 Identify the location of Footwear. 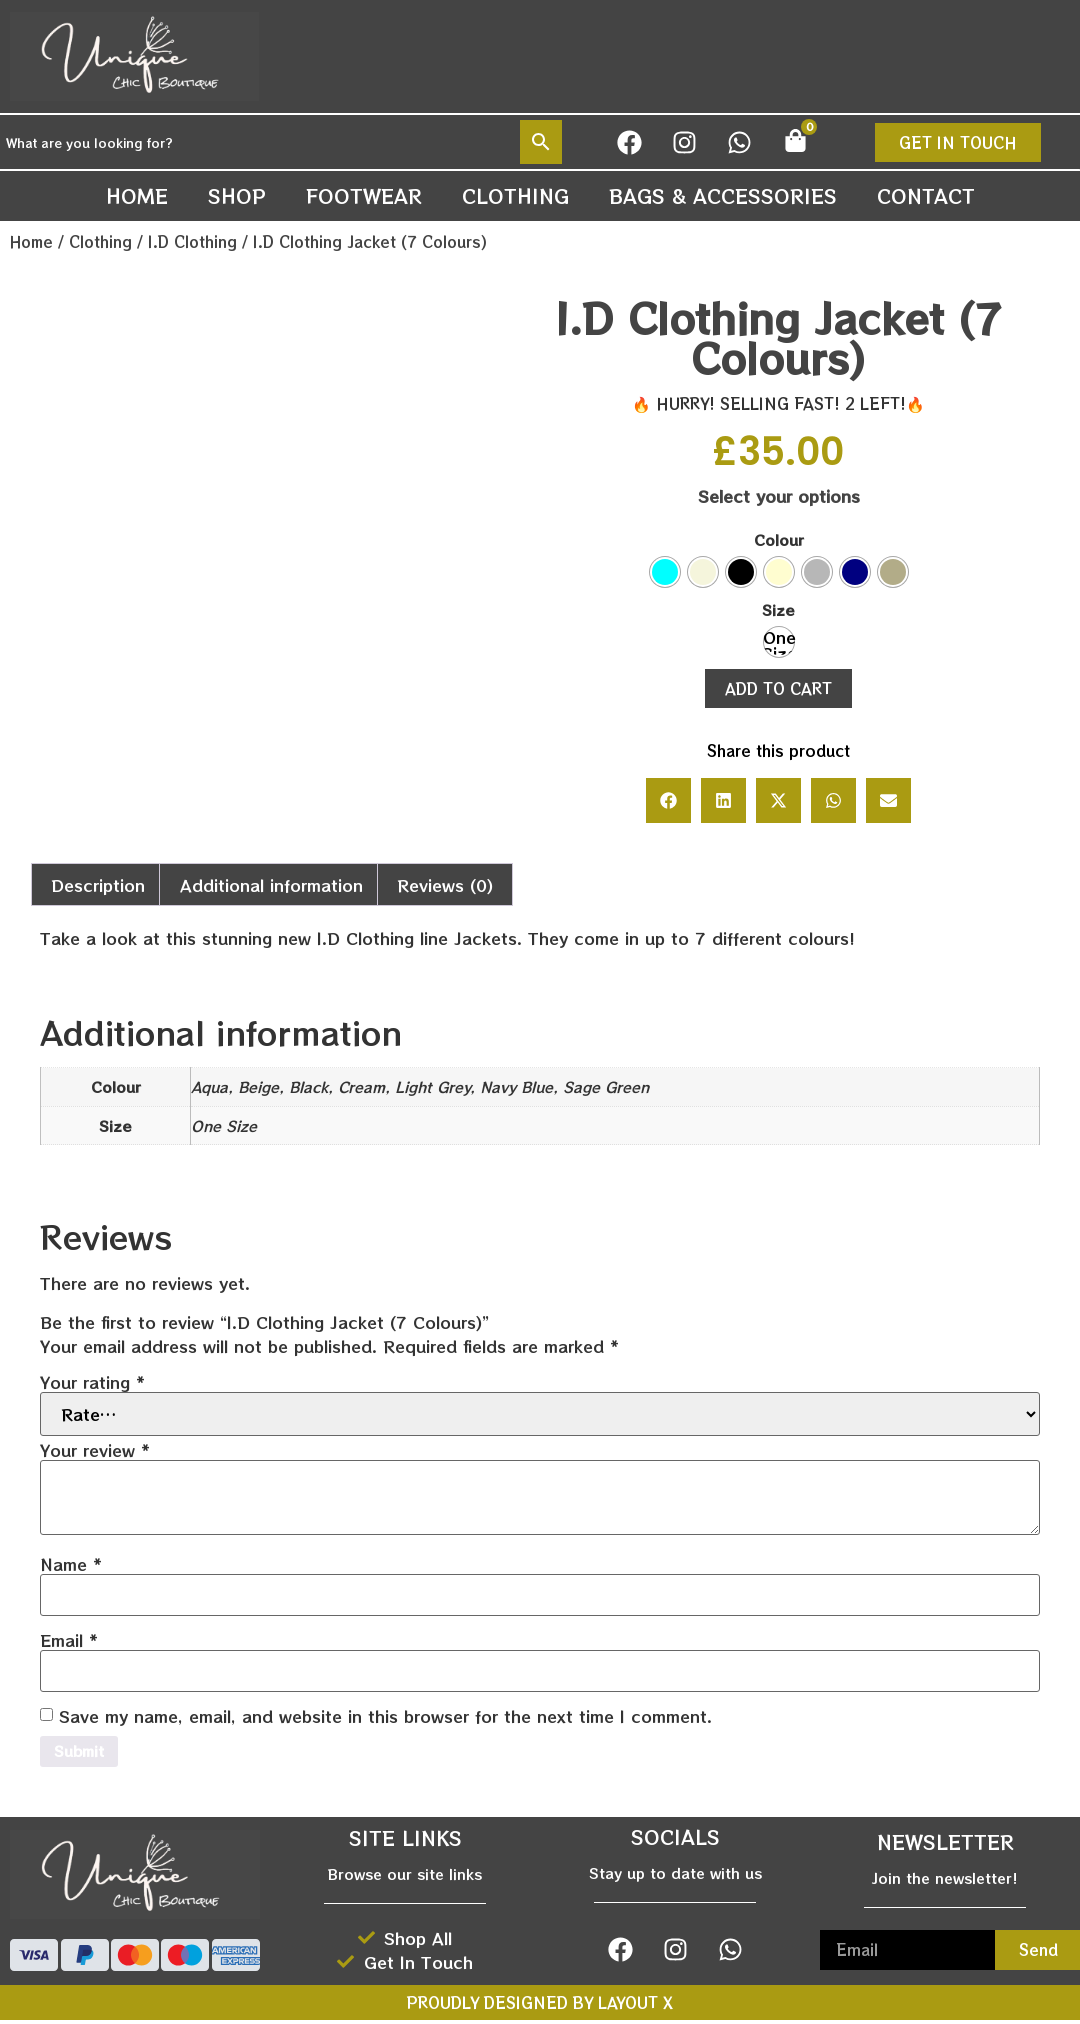
(364, 195).